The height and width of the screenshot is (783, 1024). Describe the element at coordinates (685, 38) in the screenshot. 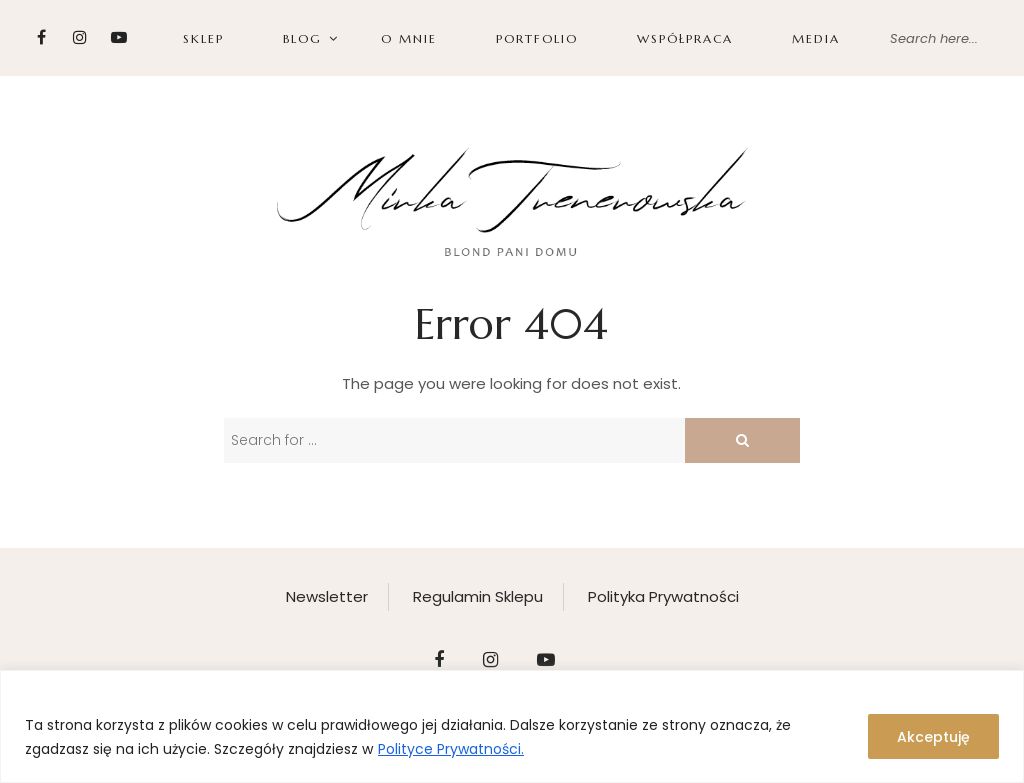

I see `WSPÓŁPRACA` at that location.